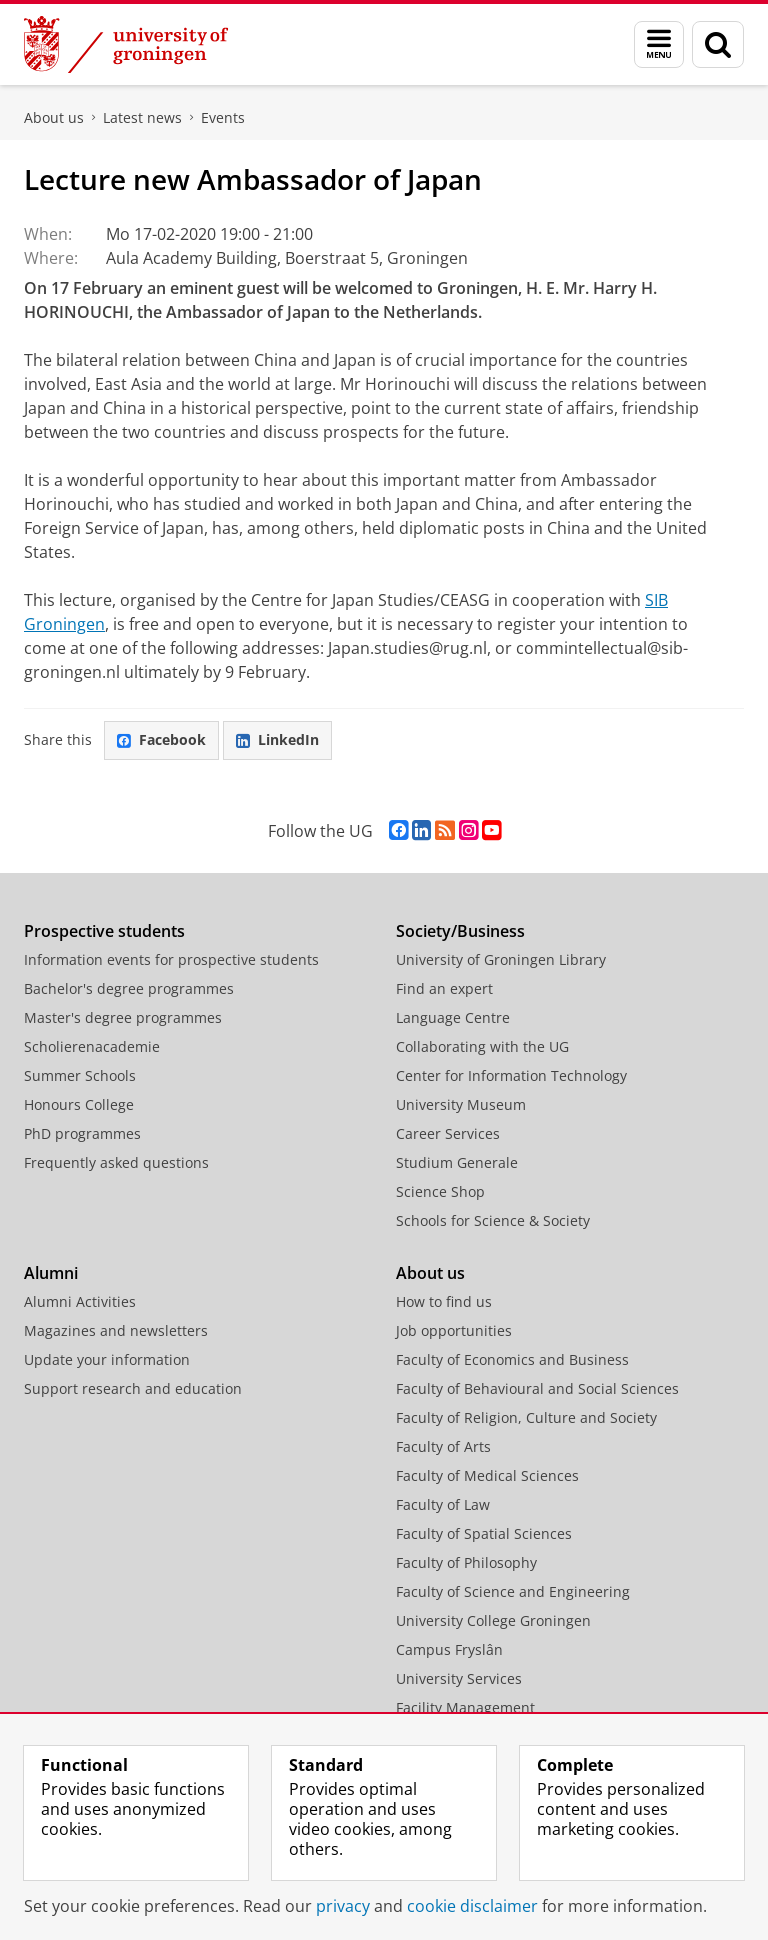 The width and height of the screenshot is (768, 1940). What do you see at coordinates (501, 959) in the screenshot?
I see `University of Groningen Library` at bounding box center [501, 959].